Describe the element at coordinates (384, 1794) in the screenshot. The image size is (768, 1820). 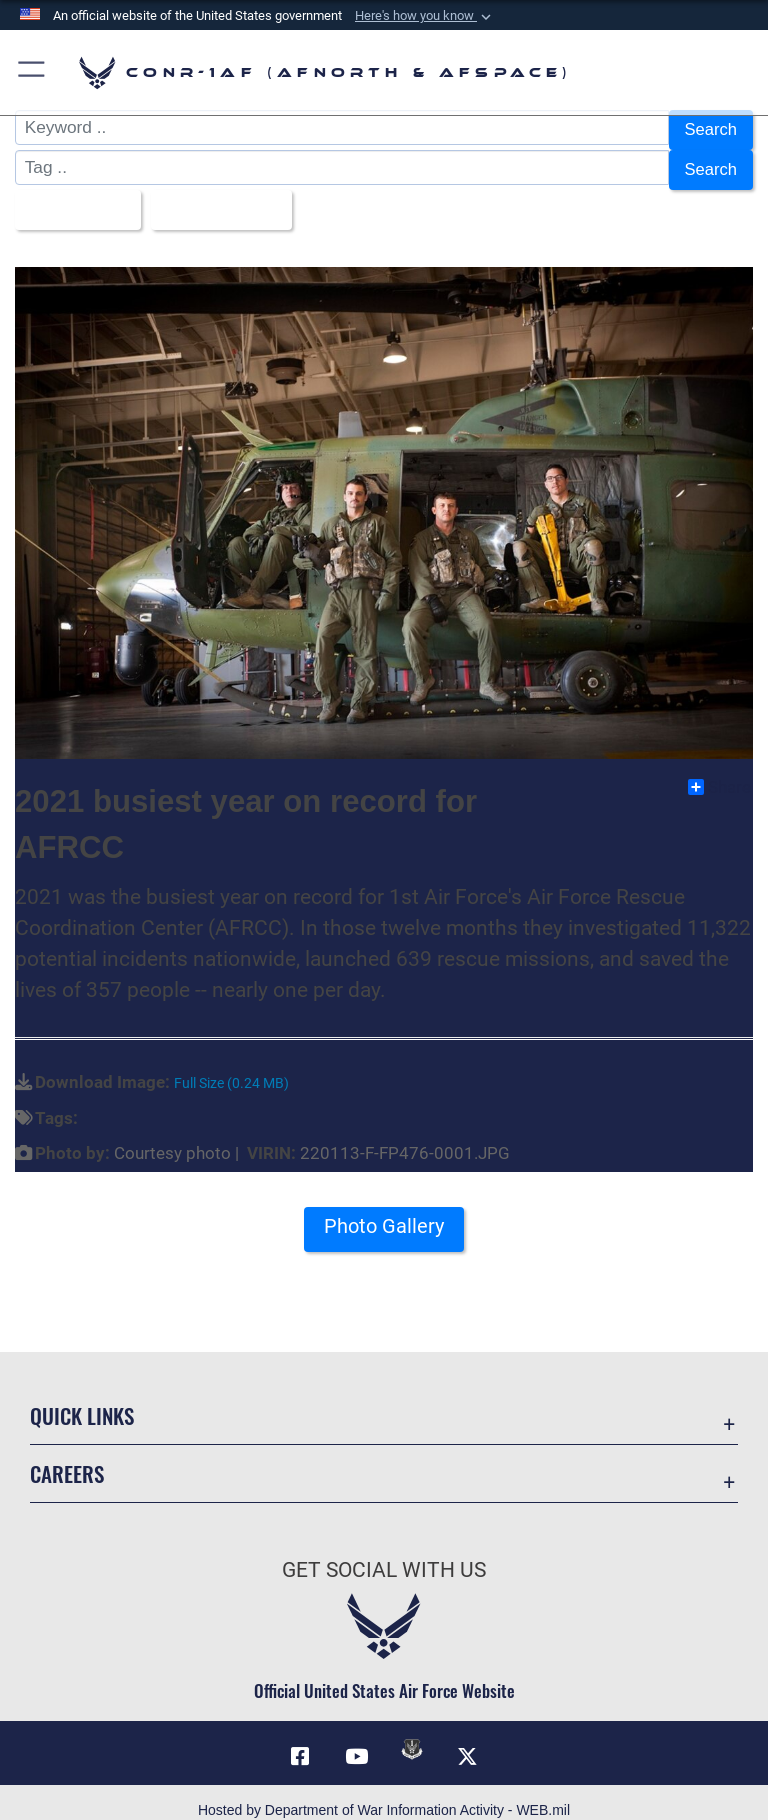
I see `Hosted by Department of War Information Activity - WEB.mil` at that location.